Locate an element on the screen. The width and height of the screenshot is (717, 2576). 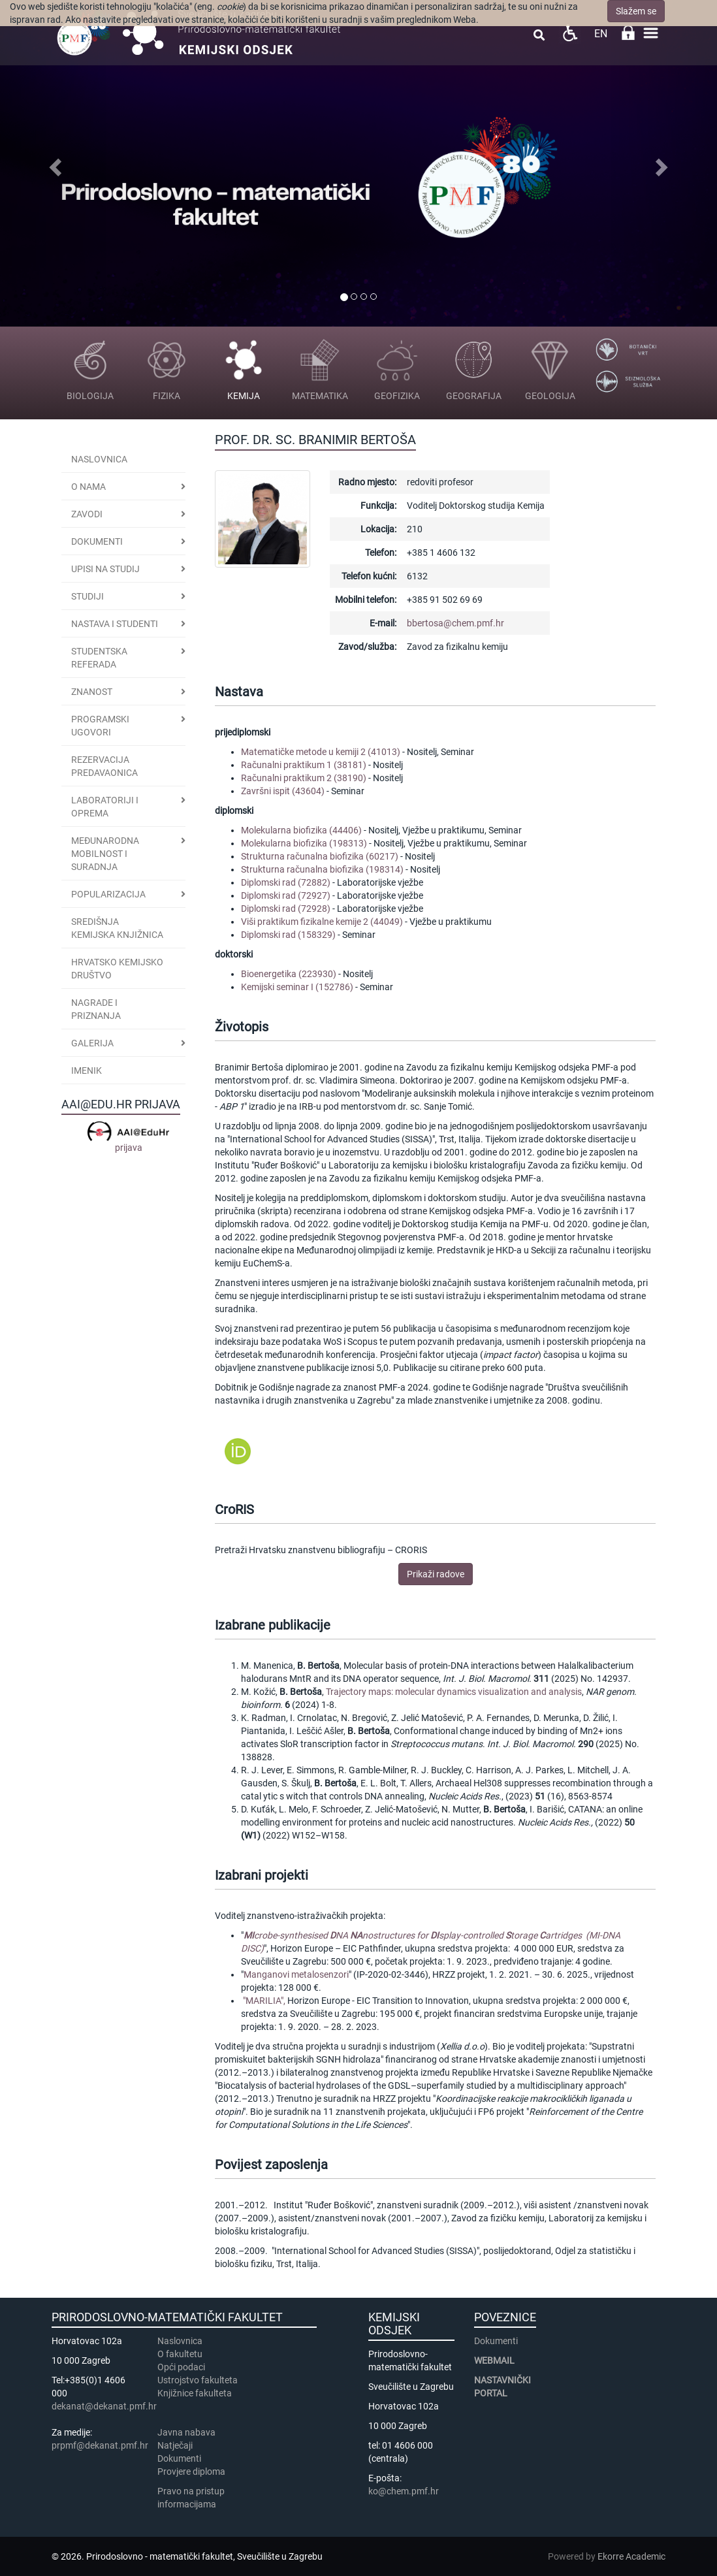
Natječaji is located at coordinates (175, 2445).